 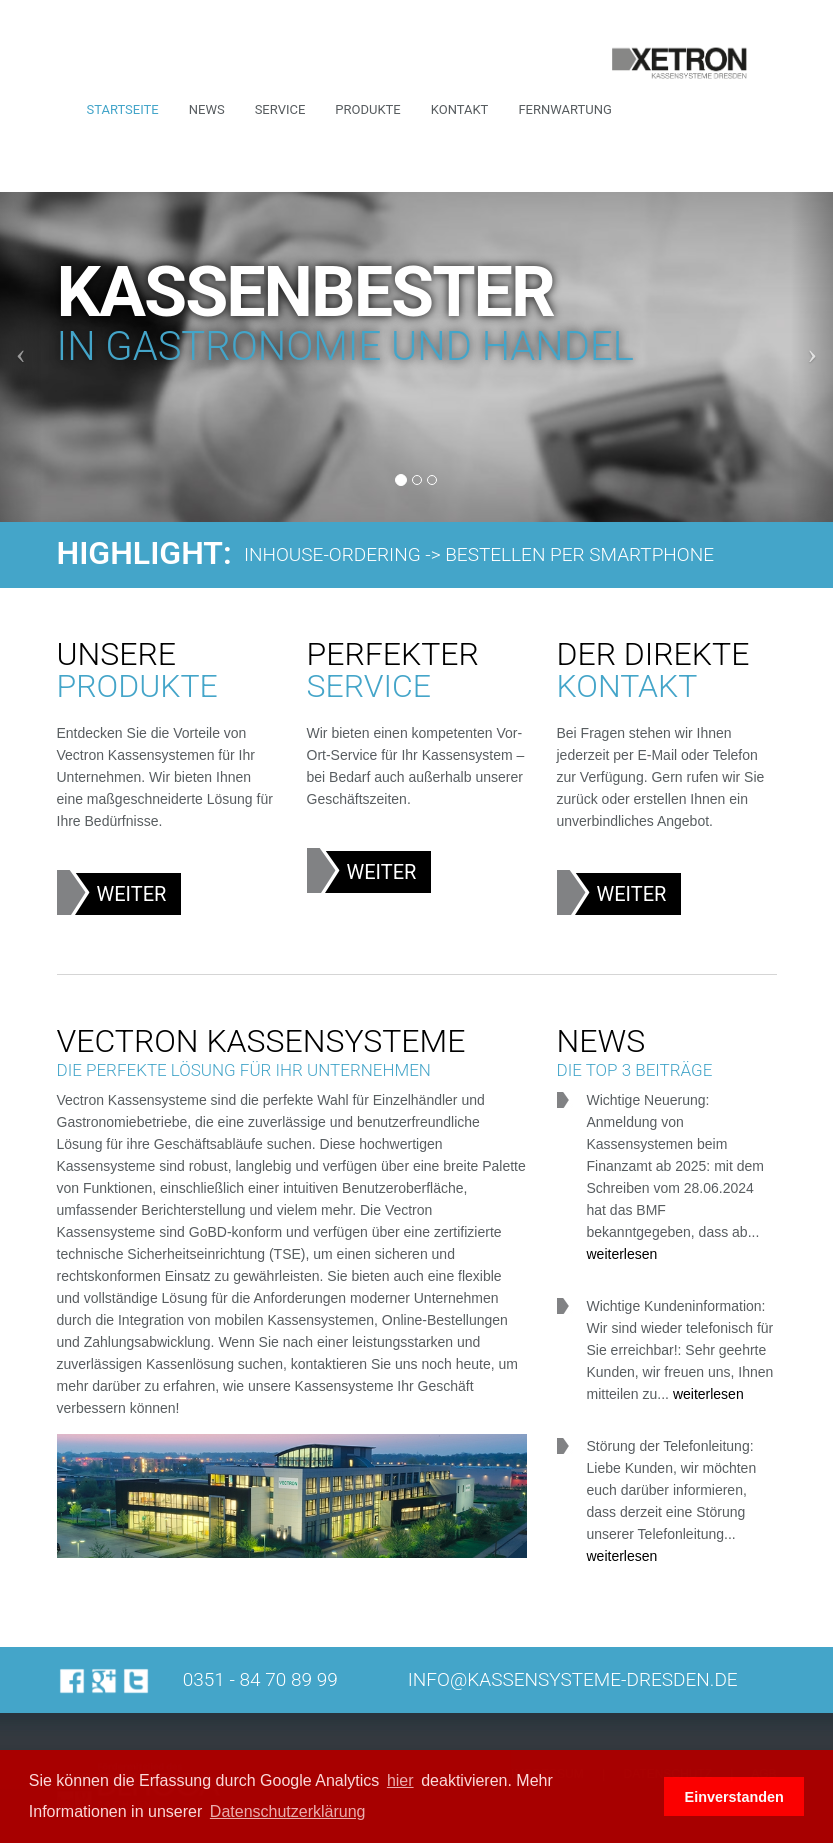 I want to click on Fernwartung, so click(x=564, y=109).